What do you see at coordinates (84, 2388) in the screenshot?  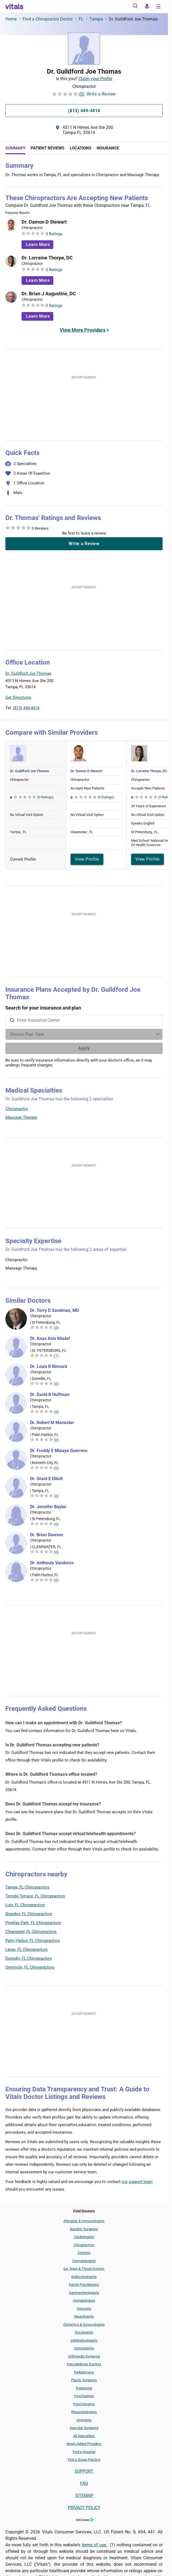 I see `Podiatrists` at bounding box center [84, 2388].